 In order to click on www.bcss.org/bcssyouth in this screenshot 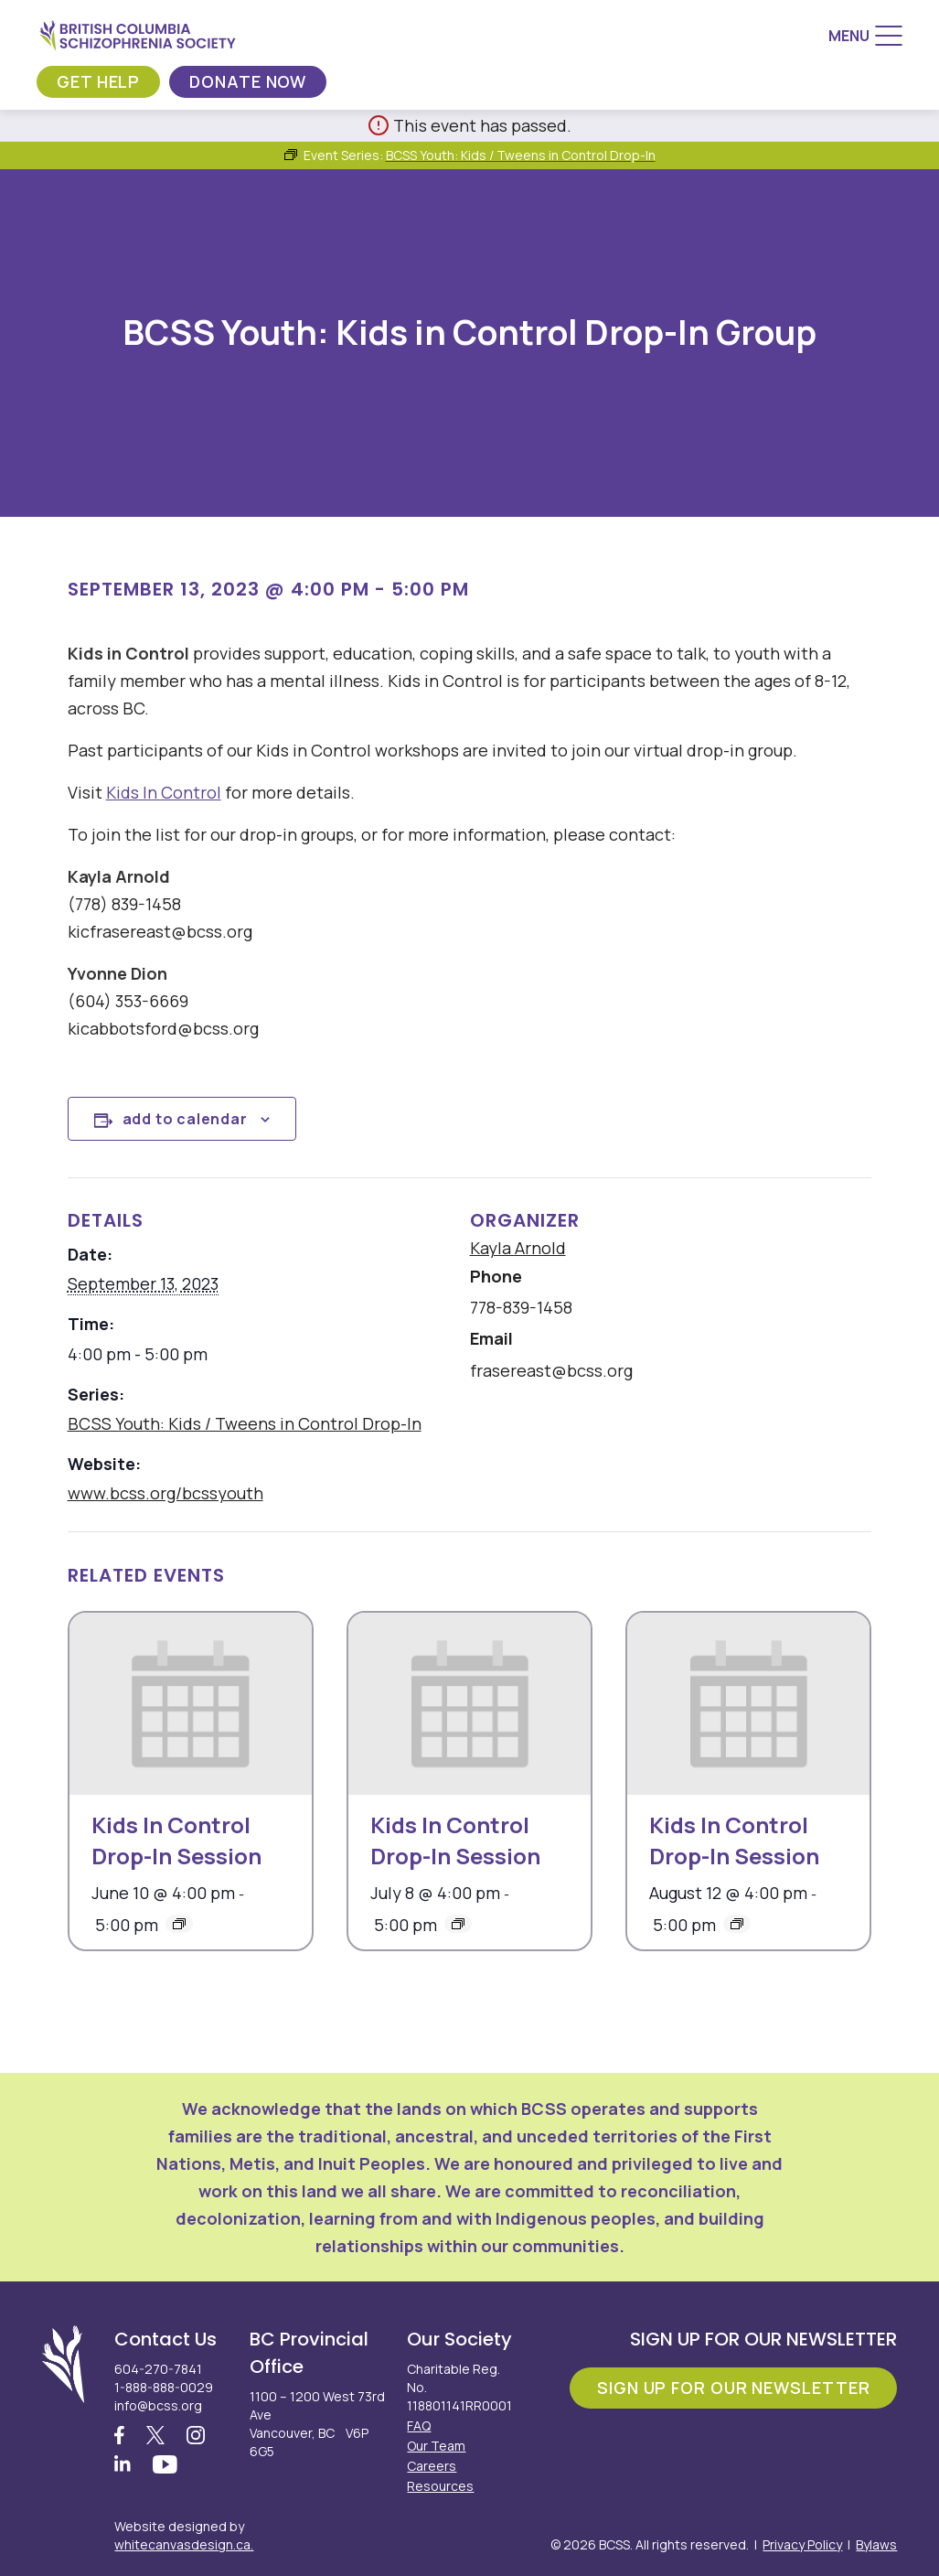, I will do `click(165, 1493)`.